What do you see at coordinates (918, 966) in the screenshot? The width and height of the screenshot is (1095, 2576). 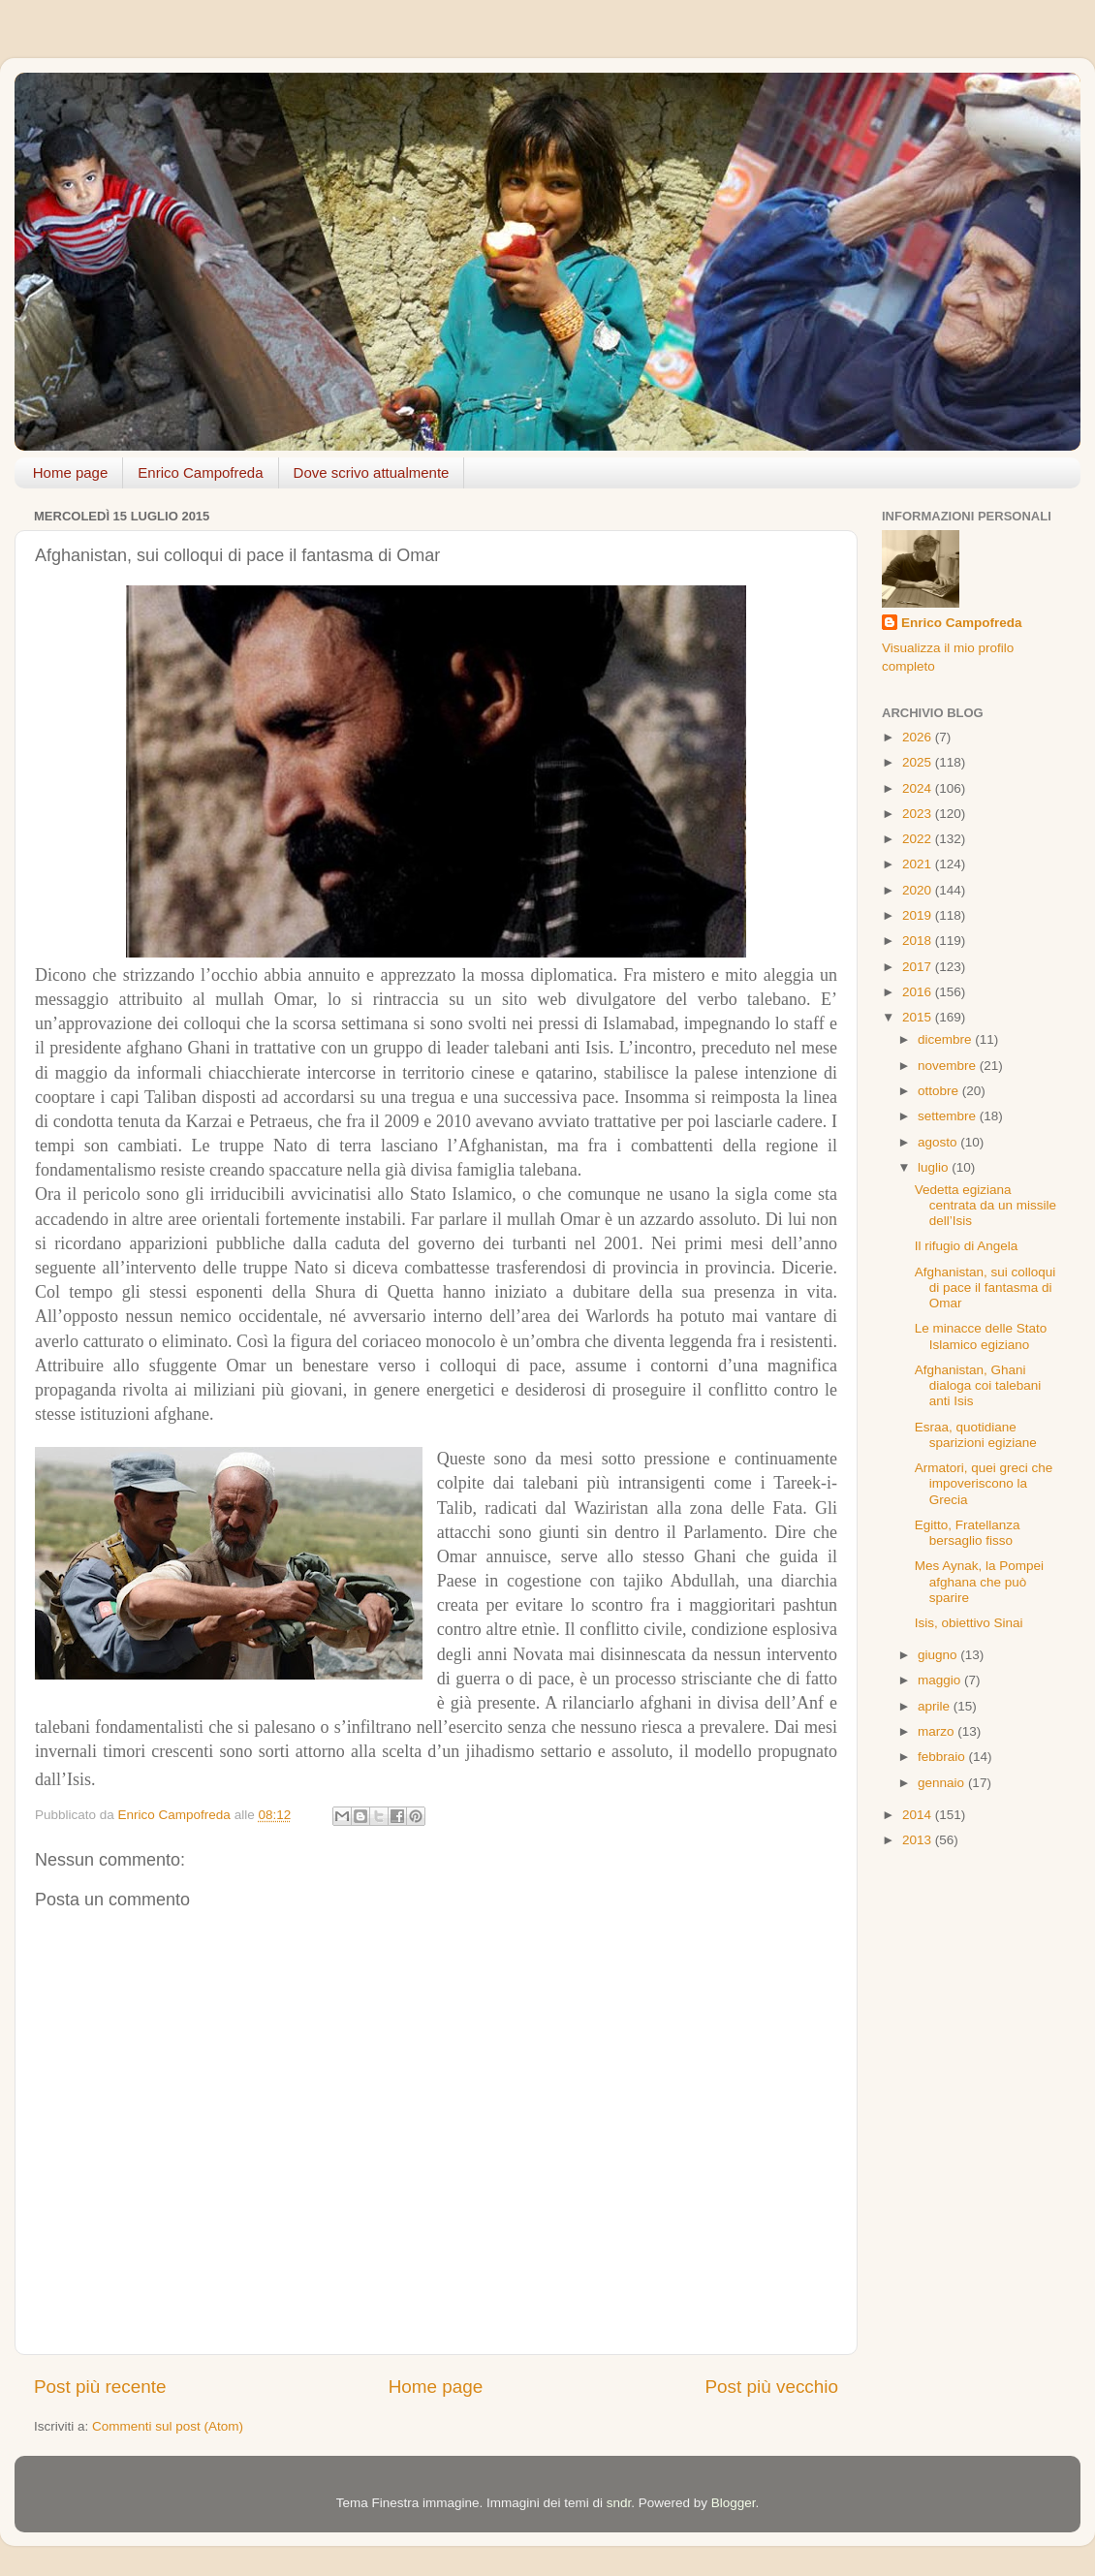 I see `2017` at bounding box center [918, 966].